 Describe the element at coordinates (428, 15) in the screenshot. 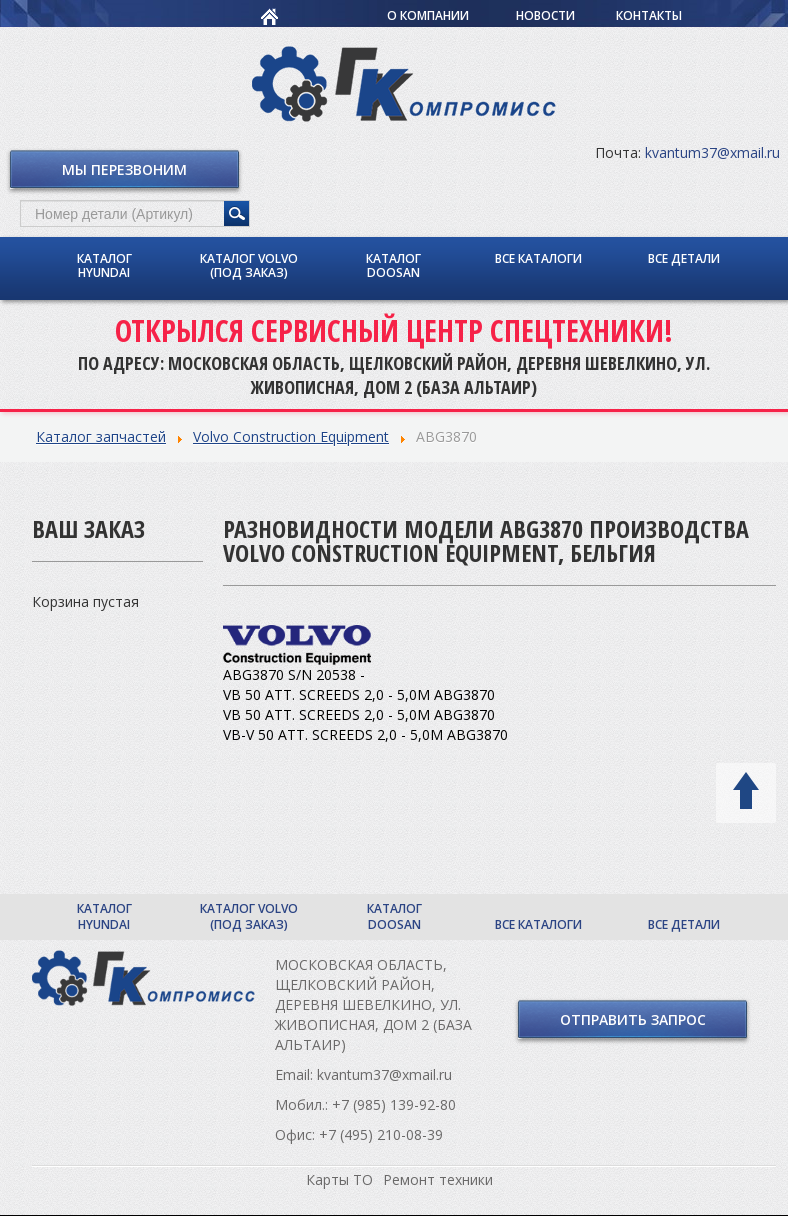

I see `О компании` at that location.